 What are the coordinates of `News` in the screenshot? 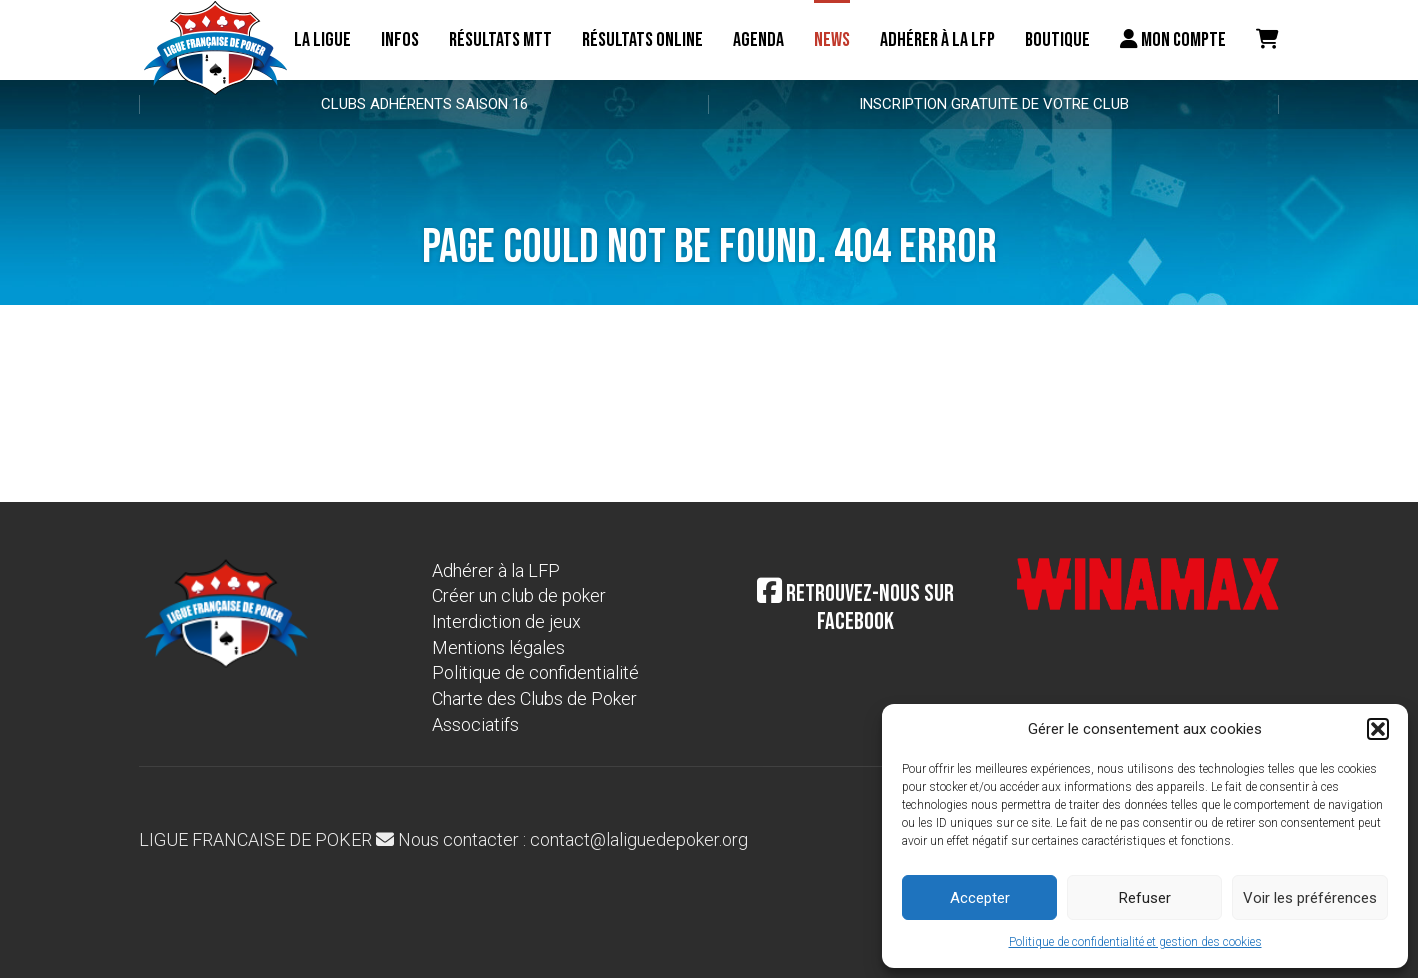 It's located at (832, 40).